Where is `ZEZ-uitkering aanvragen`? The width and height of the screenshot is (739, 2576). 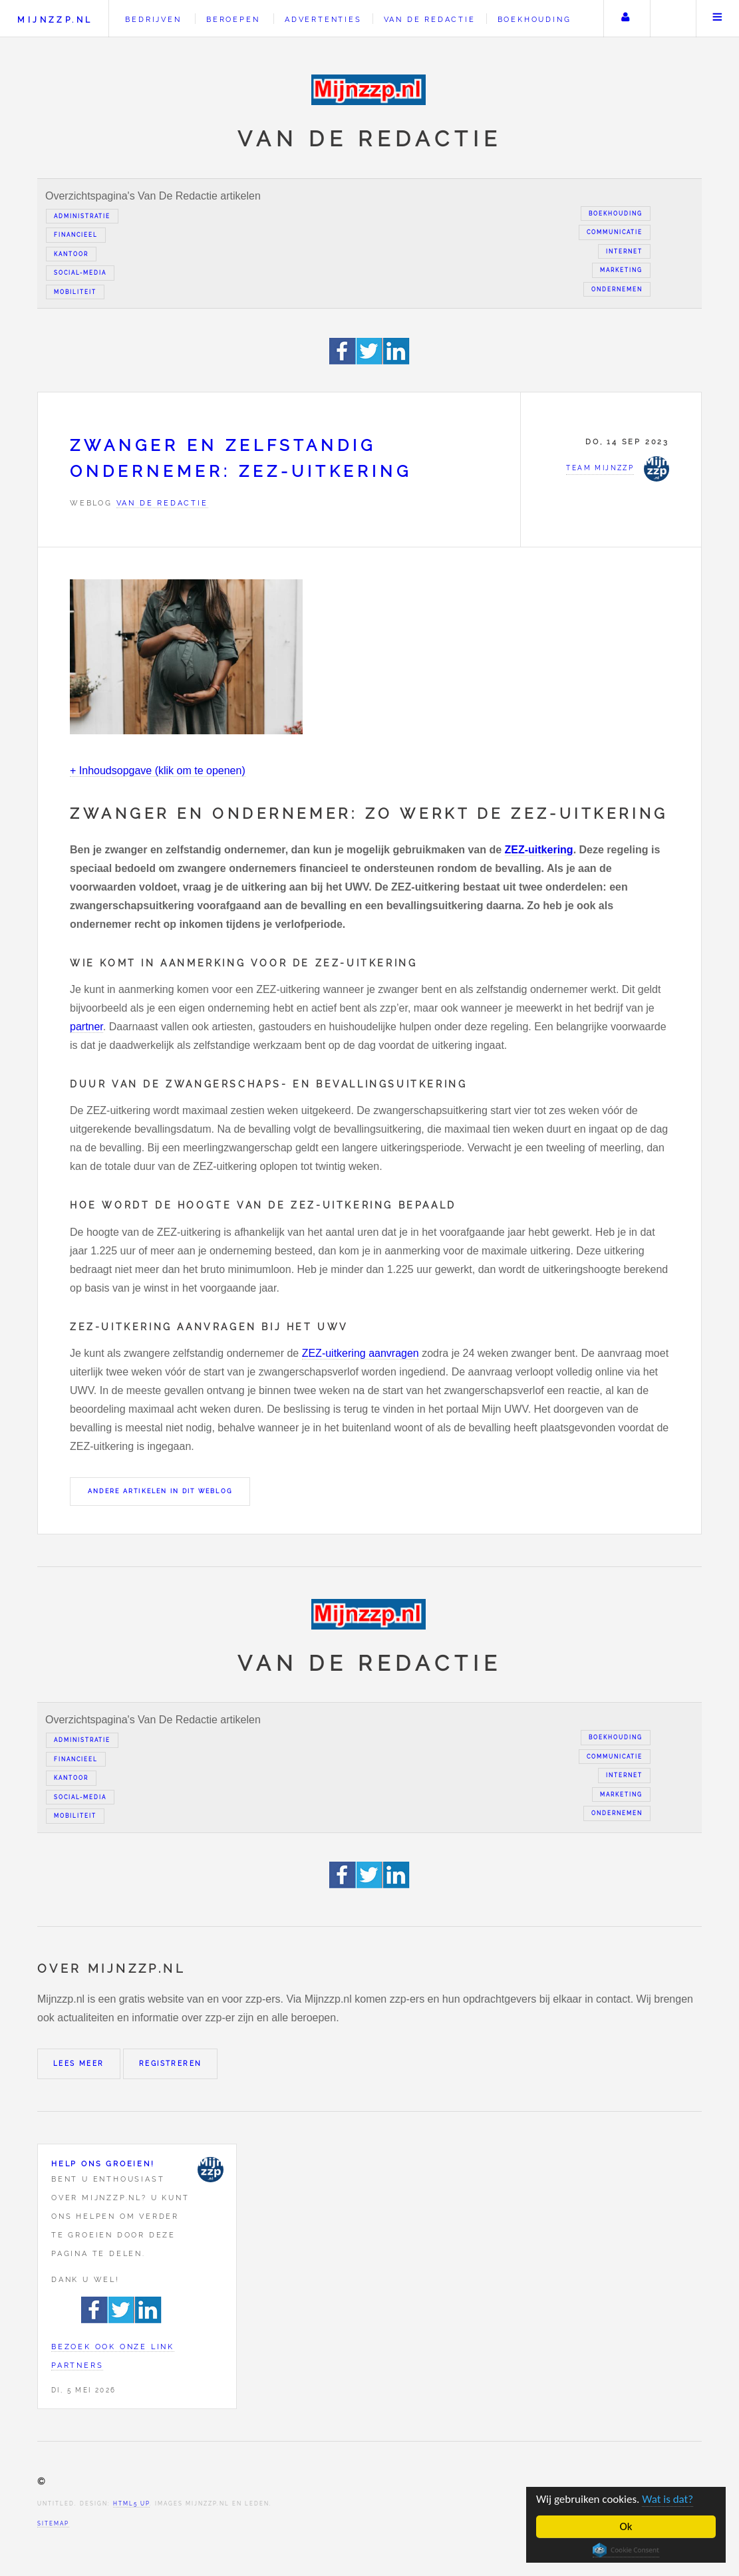
ZEZ-uitkering aanvragen is located at coordinates (360, 1353).